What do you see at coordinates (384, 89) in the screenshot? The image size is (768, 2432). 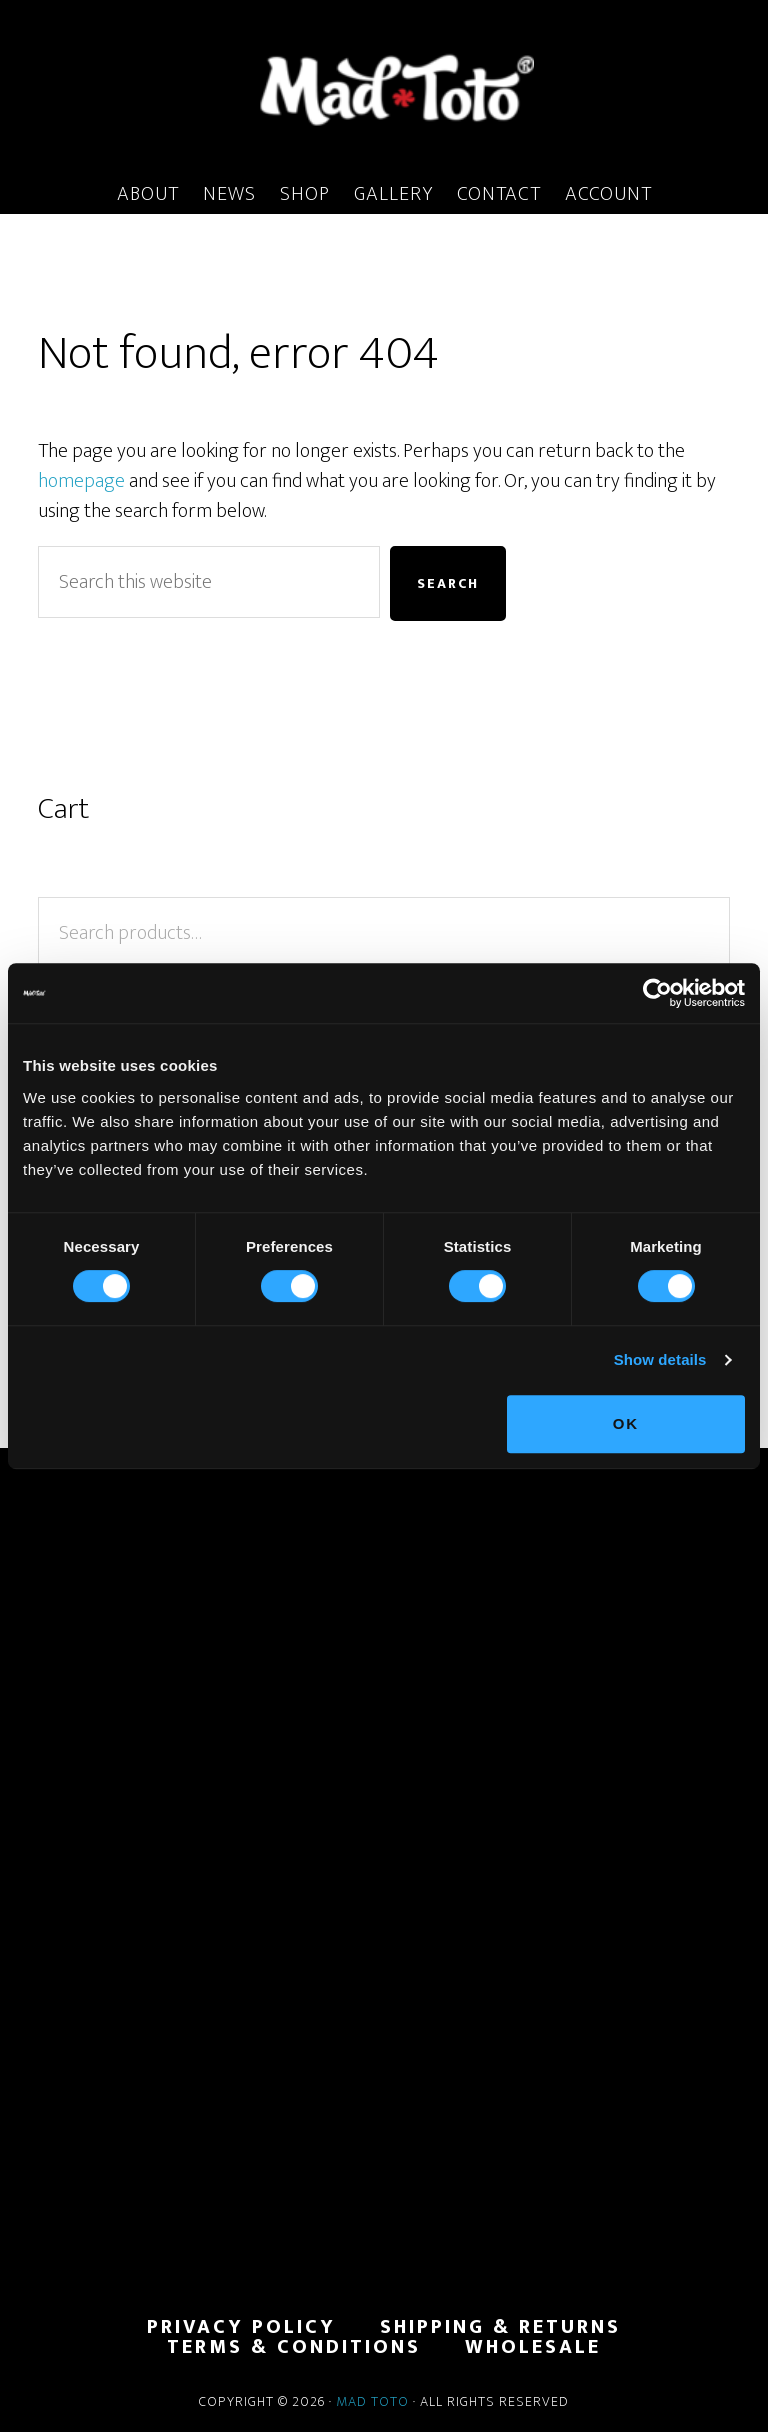 I see `MadToto.com` at bounding box center [384, 89].